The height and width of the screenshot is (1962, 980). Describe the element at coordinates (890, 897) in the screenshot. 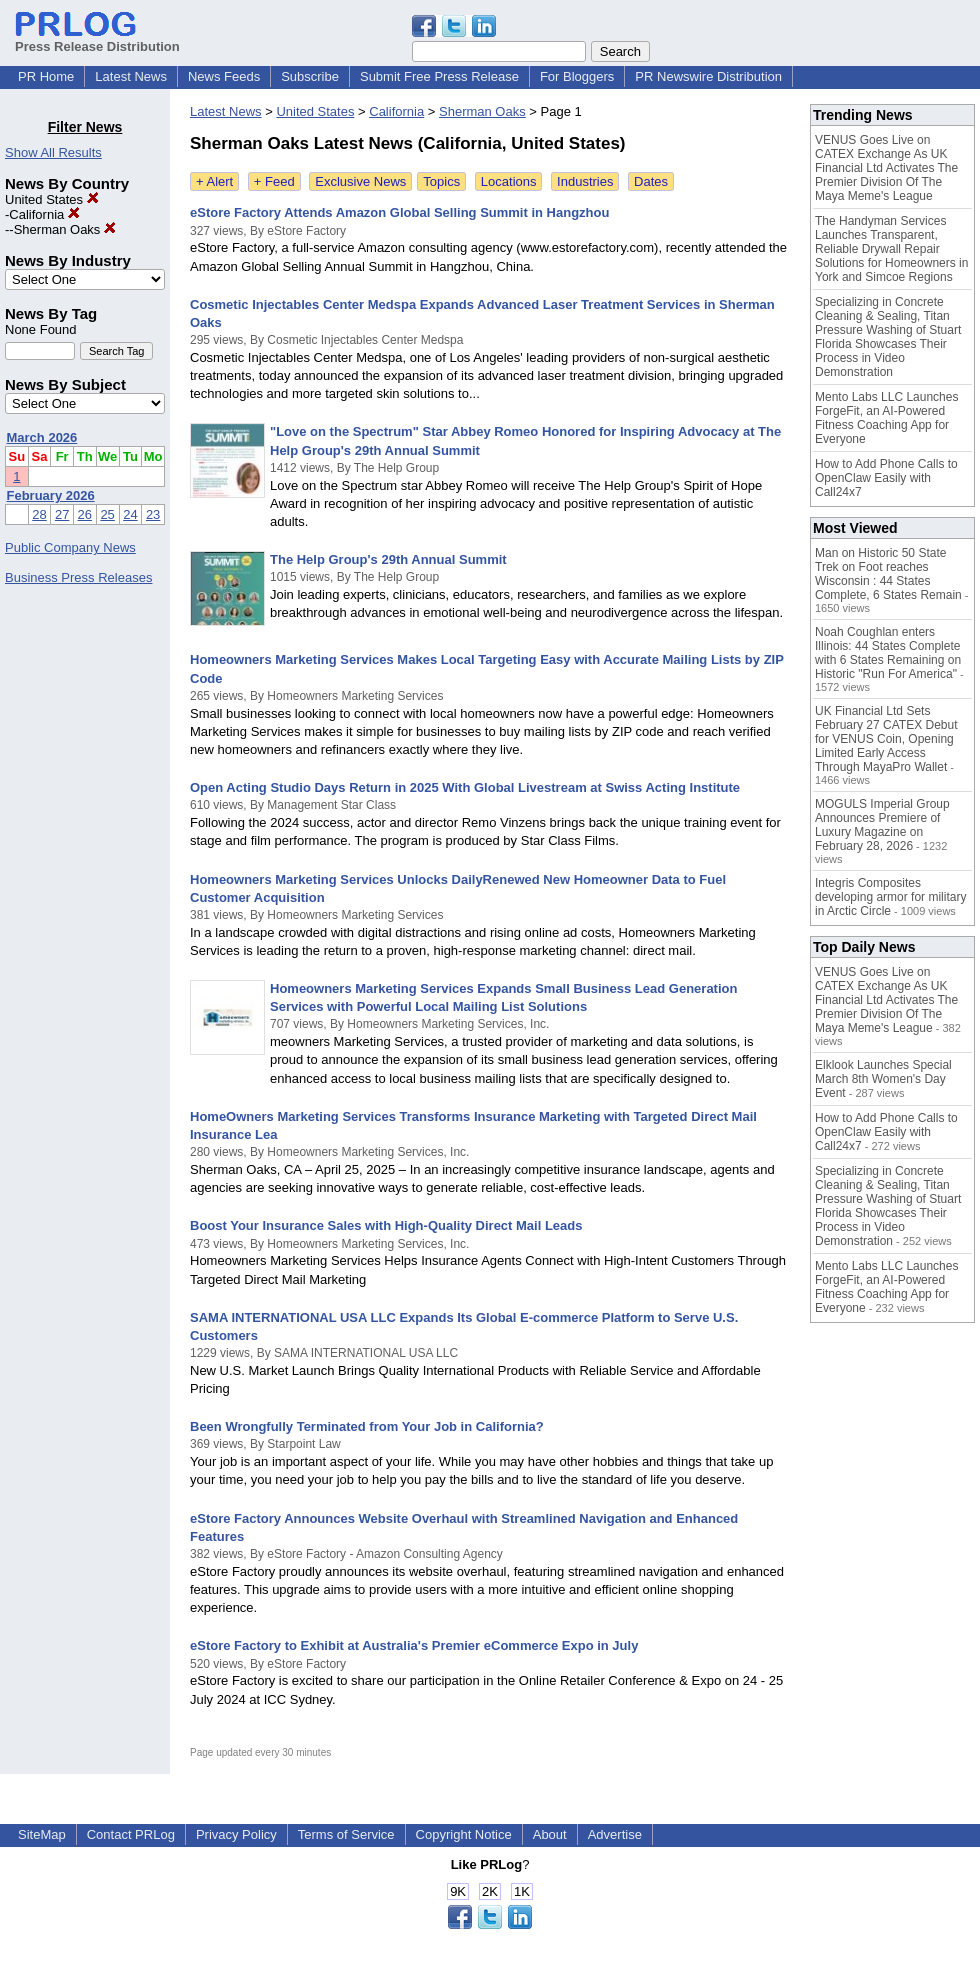

I see `Integris Composites developing armor for military in Arctic Circle` at that location.